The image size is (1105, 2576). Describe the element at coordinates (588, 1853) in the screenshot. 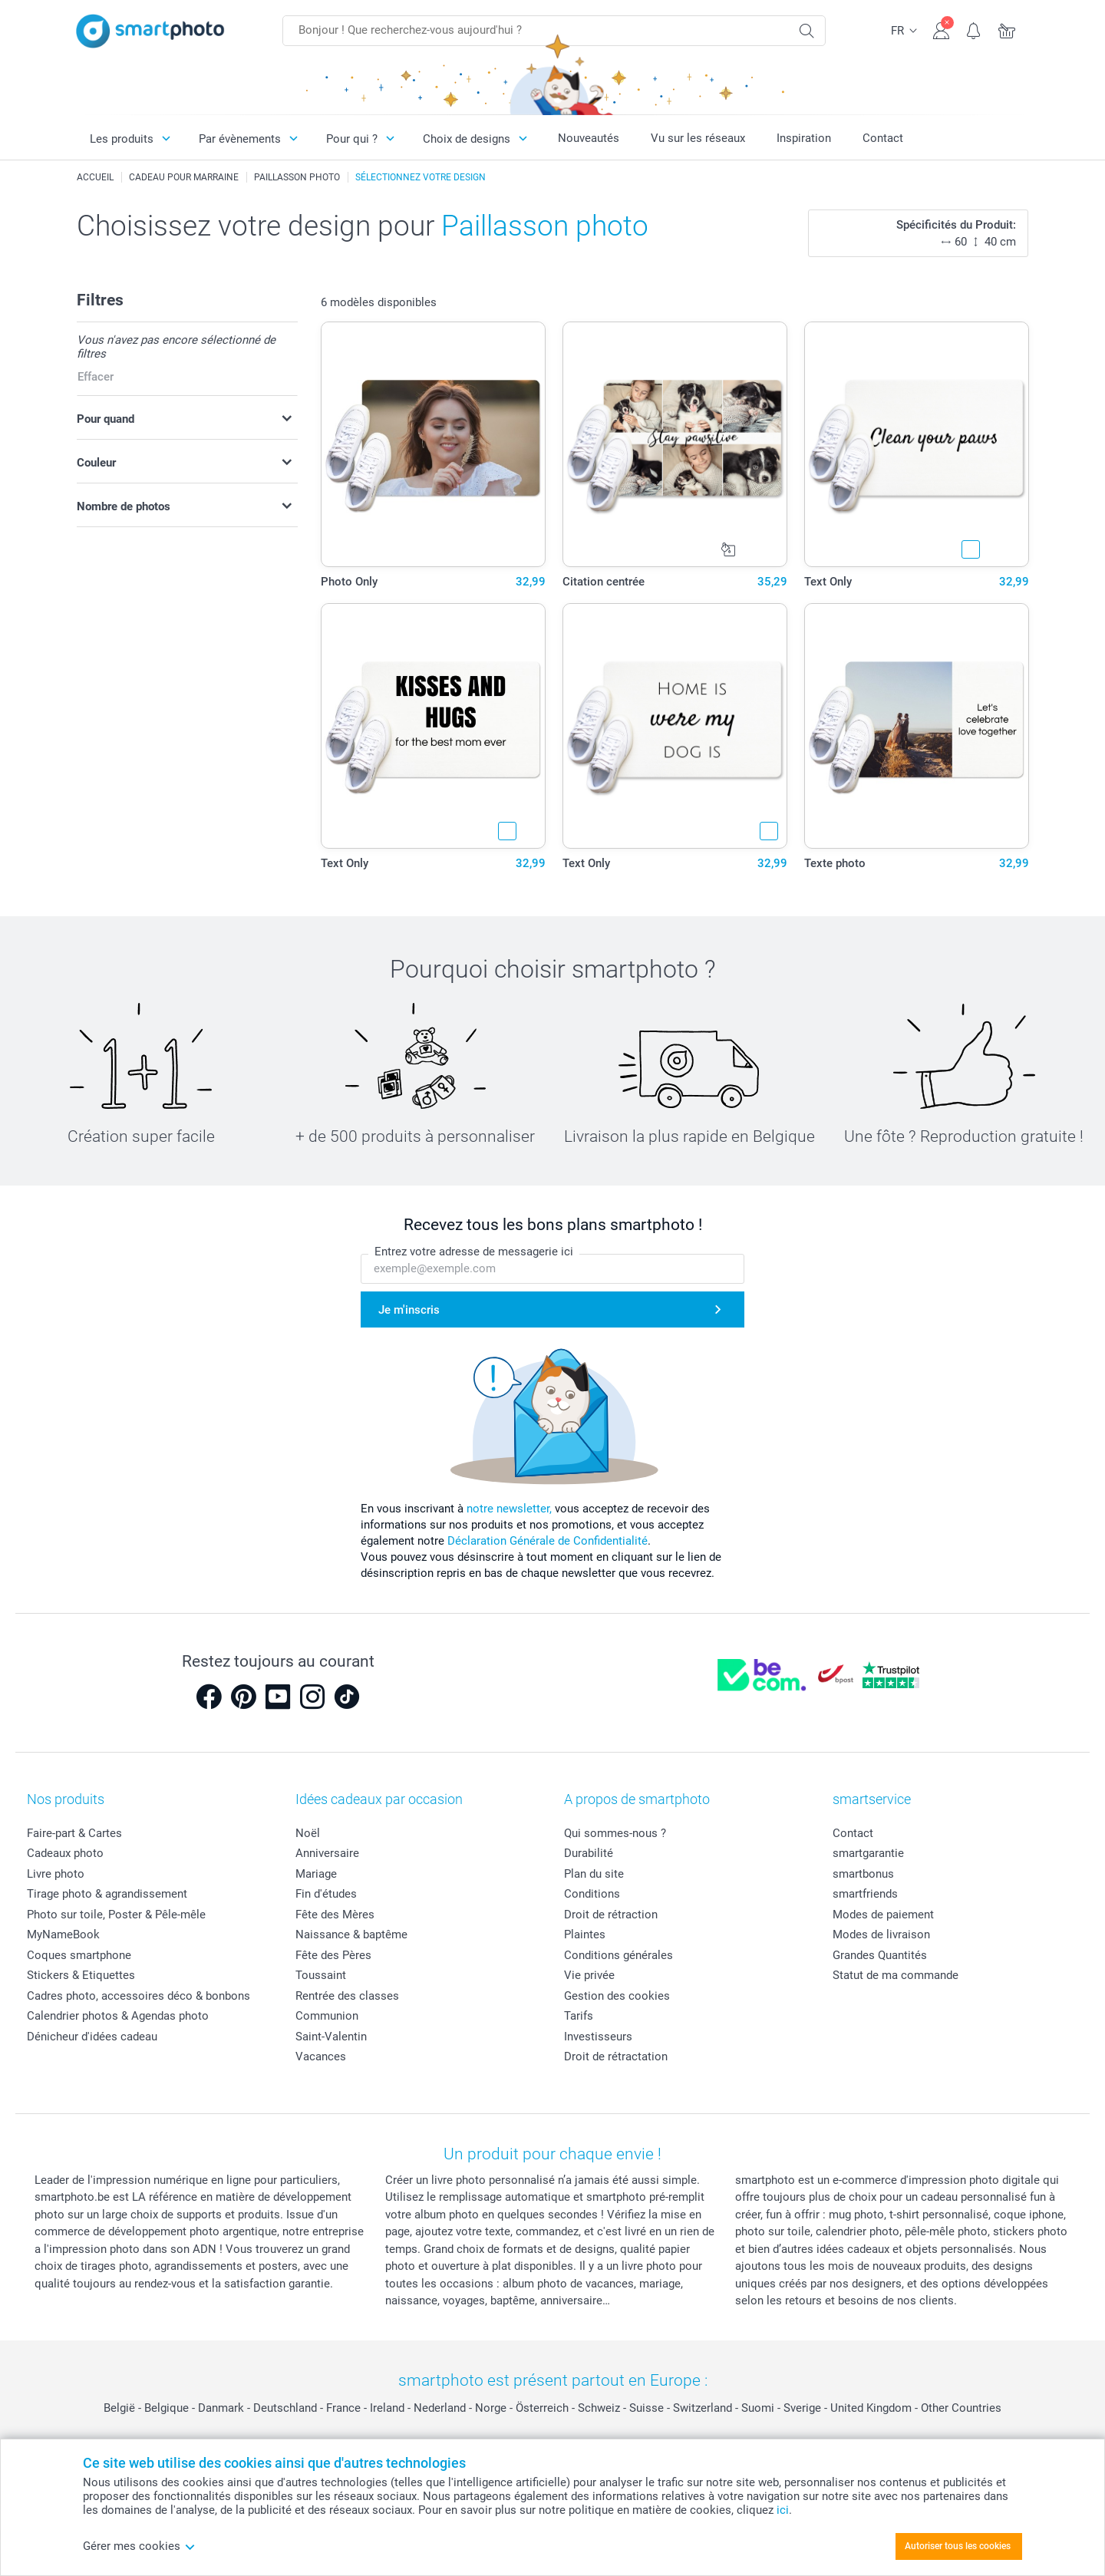

I see `Durabilité` at that location.